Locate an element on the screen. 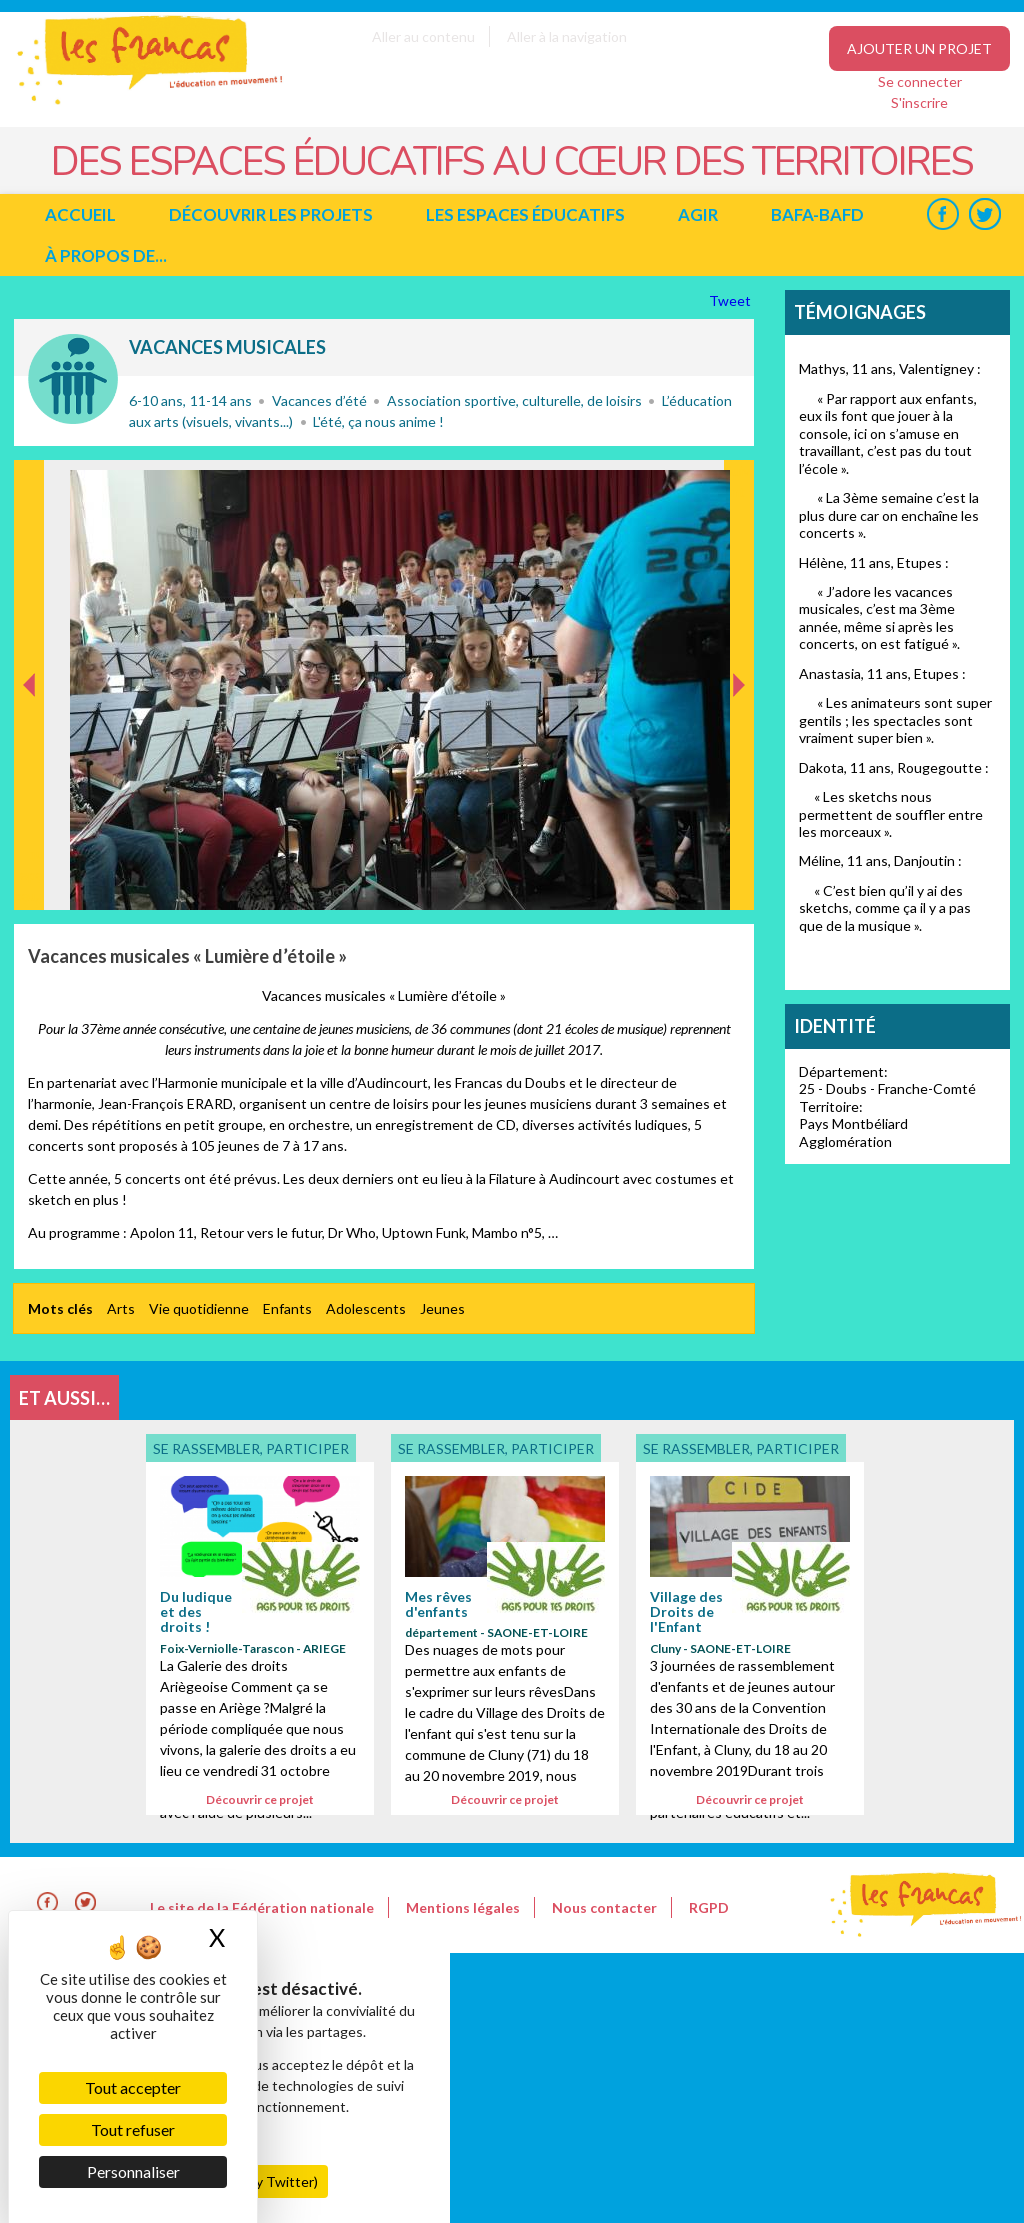  Mentions légales is located at coordinates (463, 1907).